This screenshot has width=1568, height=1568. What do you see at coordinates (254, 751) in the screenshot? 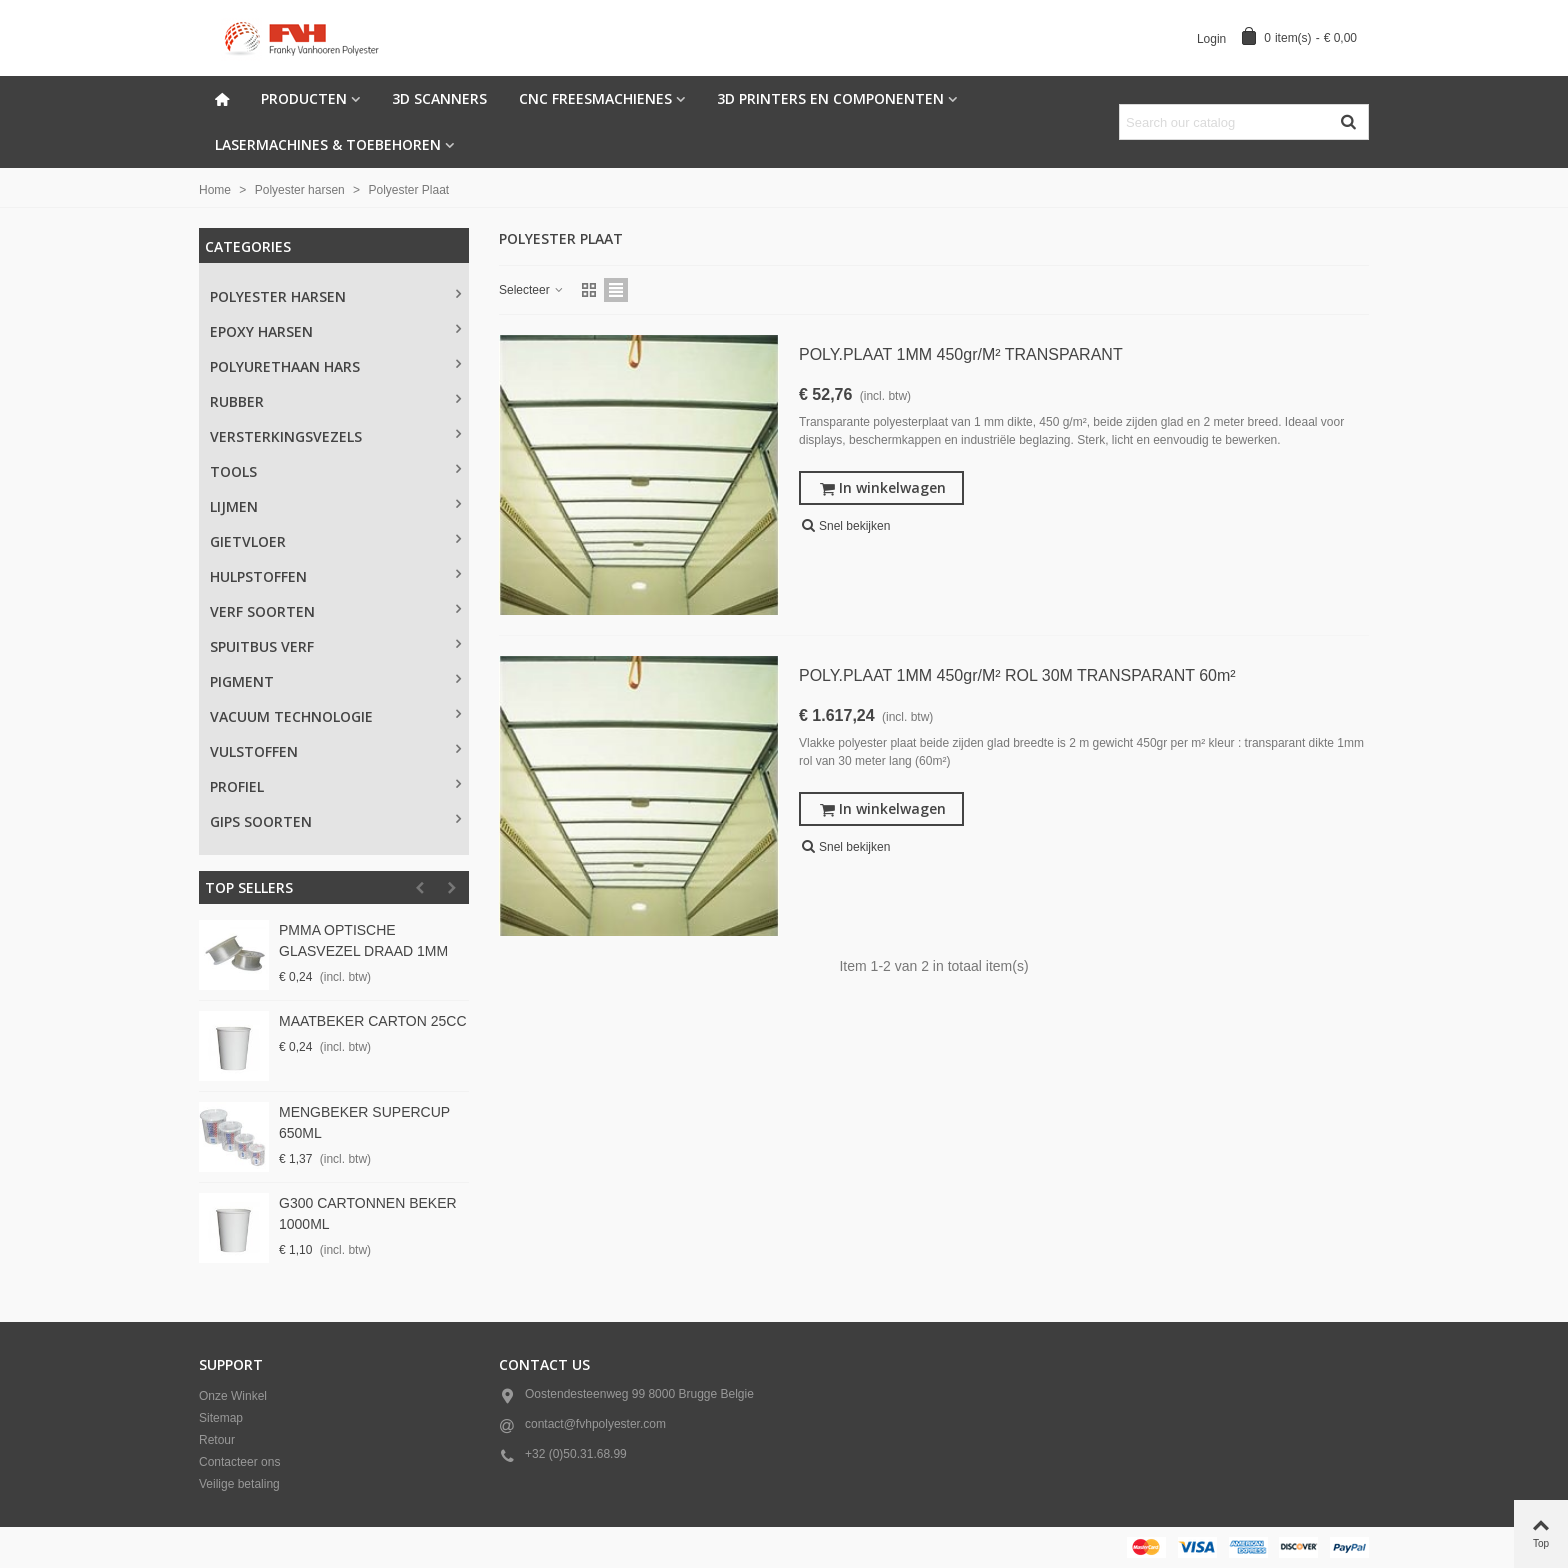
I see `Vulstoffen` at bounding box center [254, 751].